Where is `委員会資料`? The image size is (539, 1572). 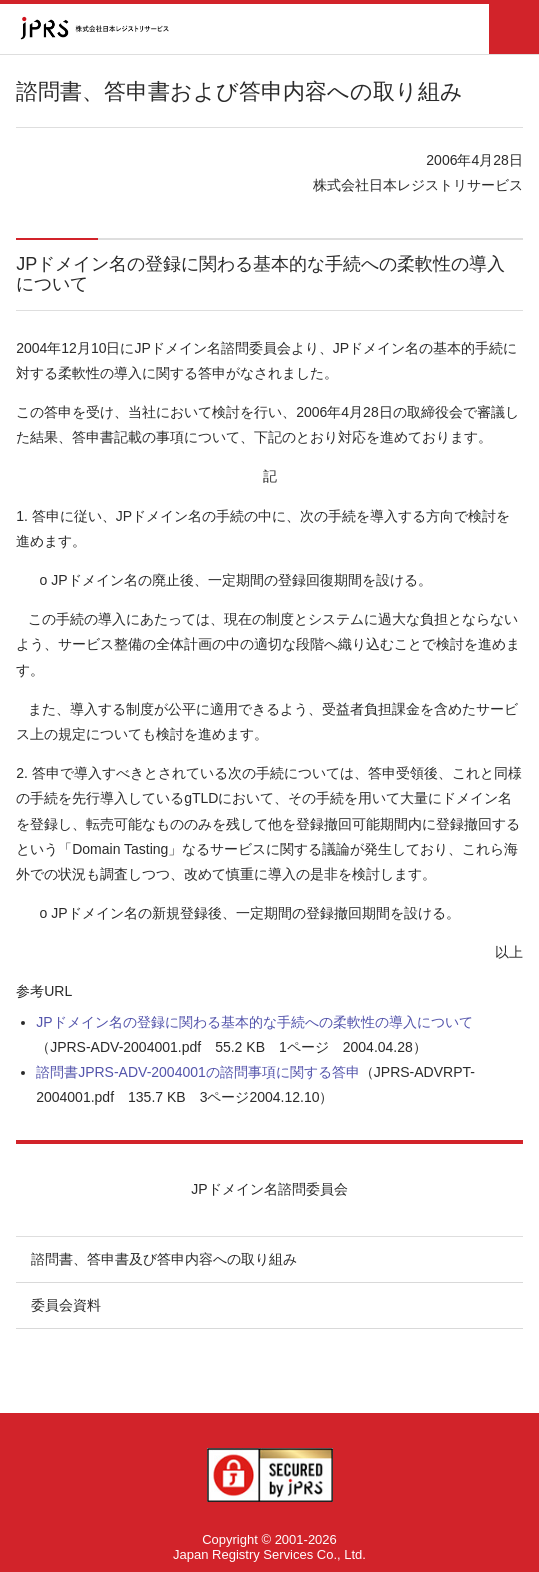 委員会資料 is located at coordinates (66, 1305).